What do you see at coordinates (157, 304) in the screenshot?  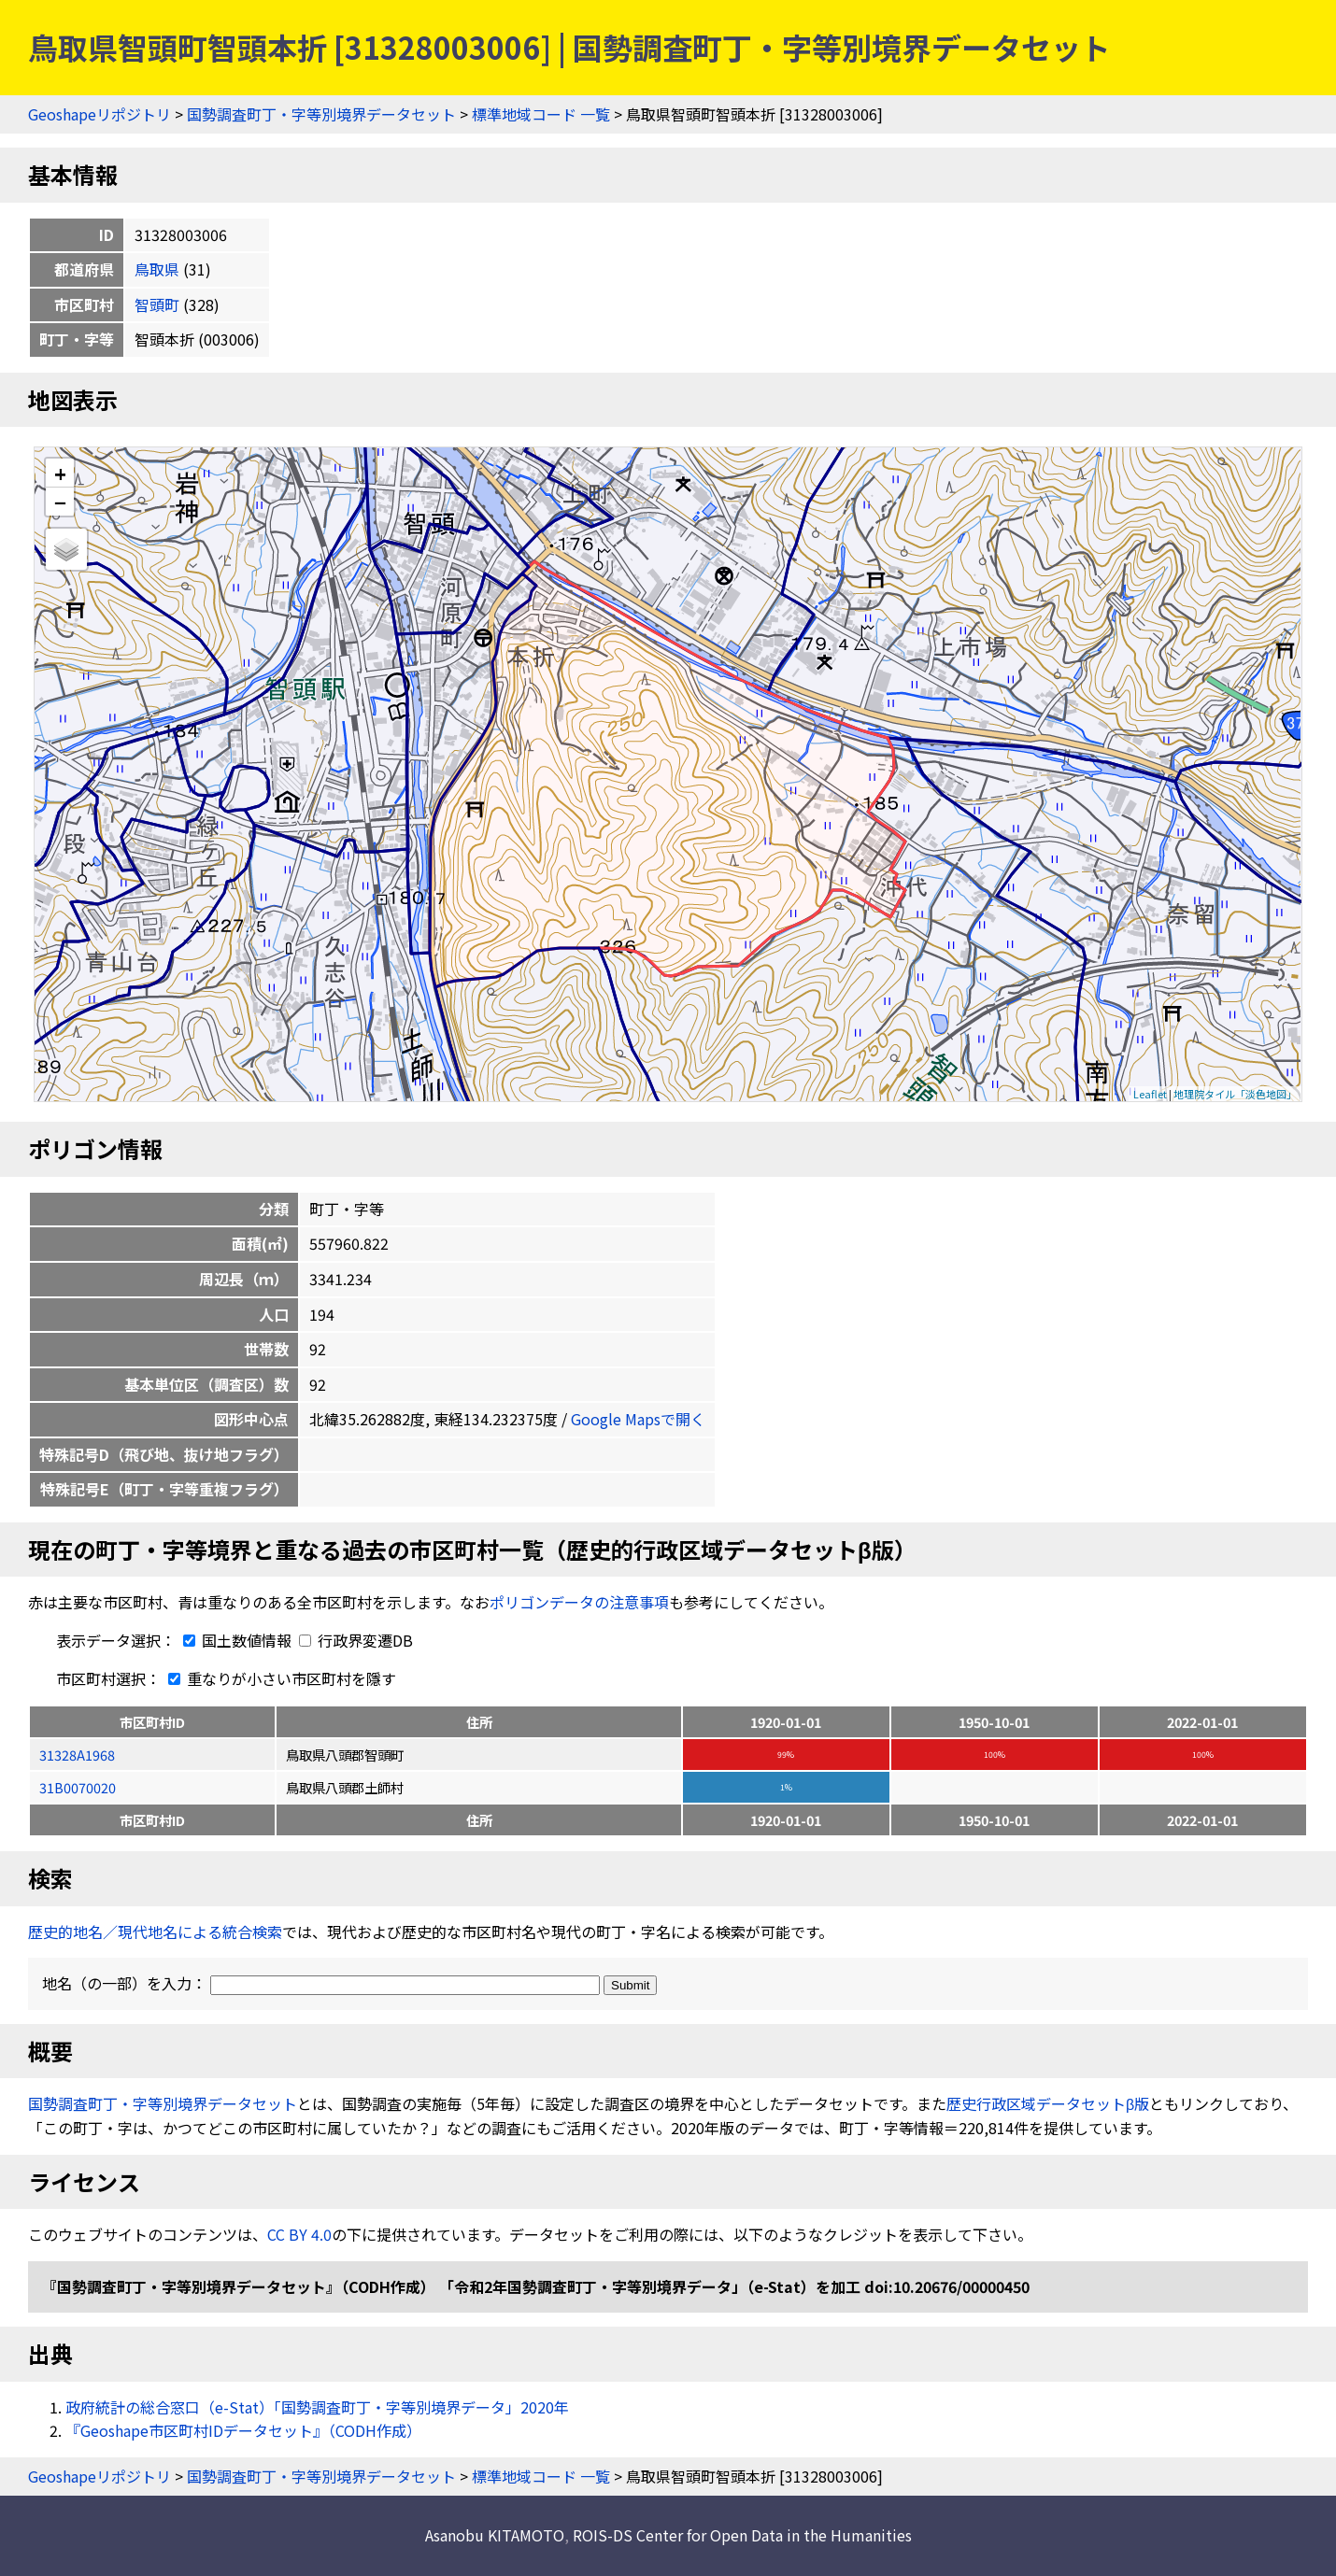 I see `智頭町` at bounding box center [157, 304].